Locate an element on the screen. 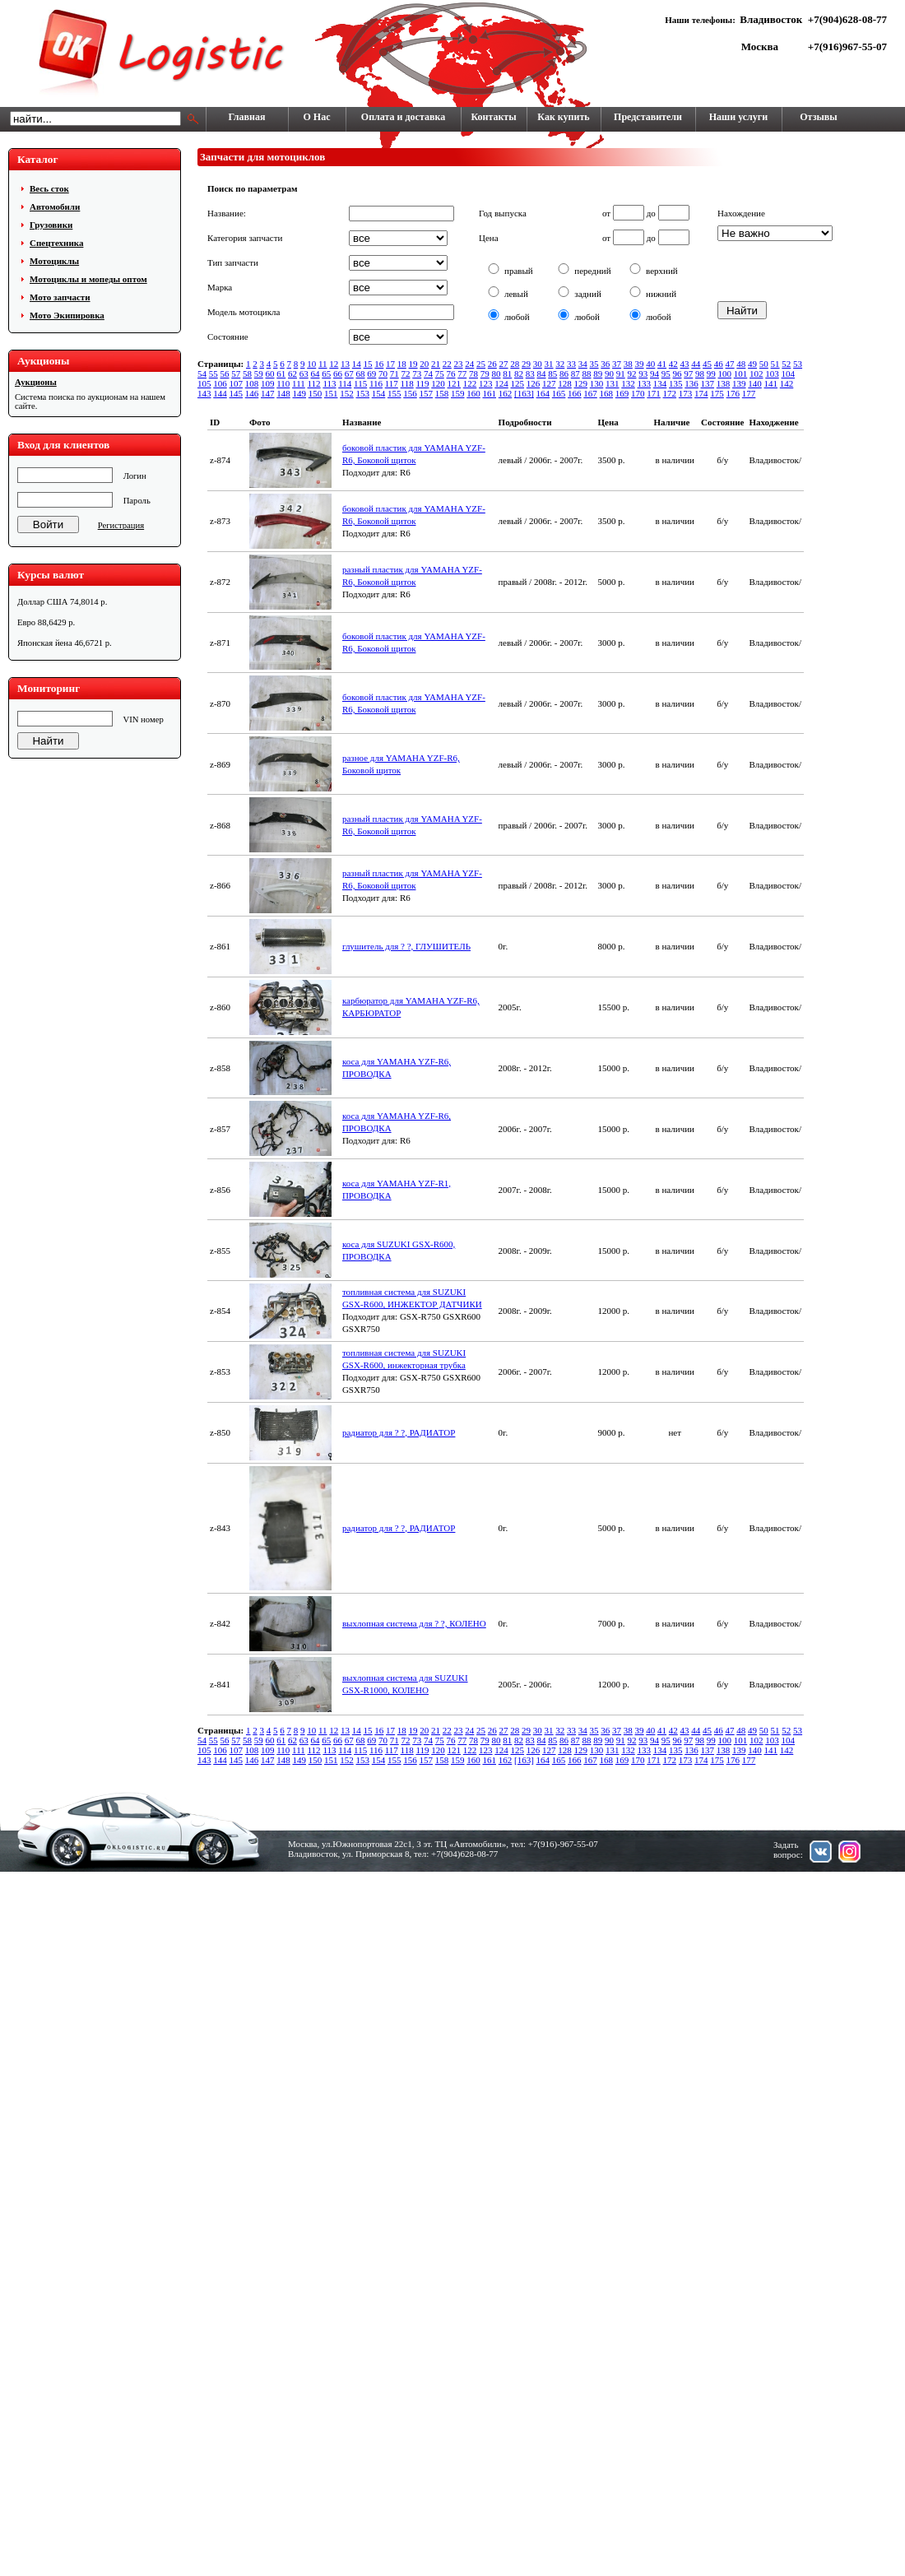 The height and width of the screenshot is (2576, 905). Автомобили is located at coordinates (55, 206).